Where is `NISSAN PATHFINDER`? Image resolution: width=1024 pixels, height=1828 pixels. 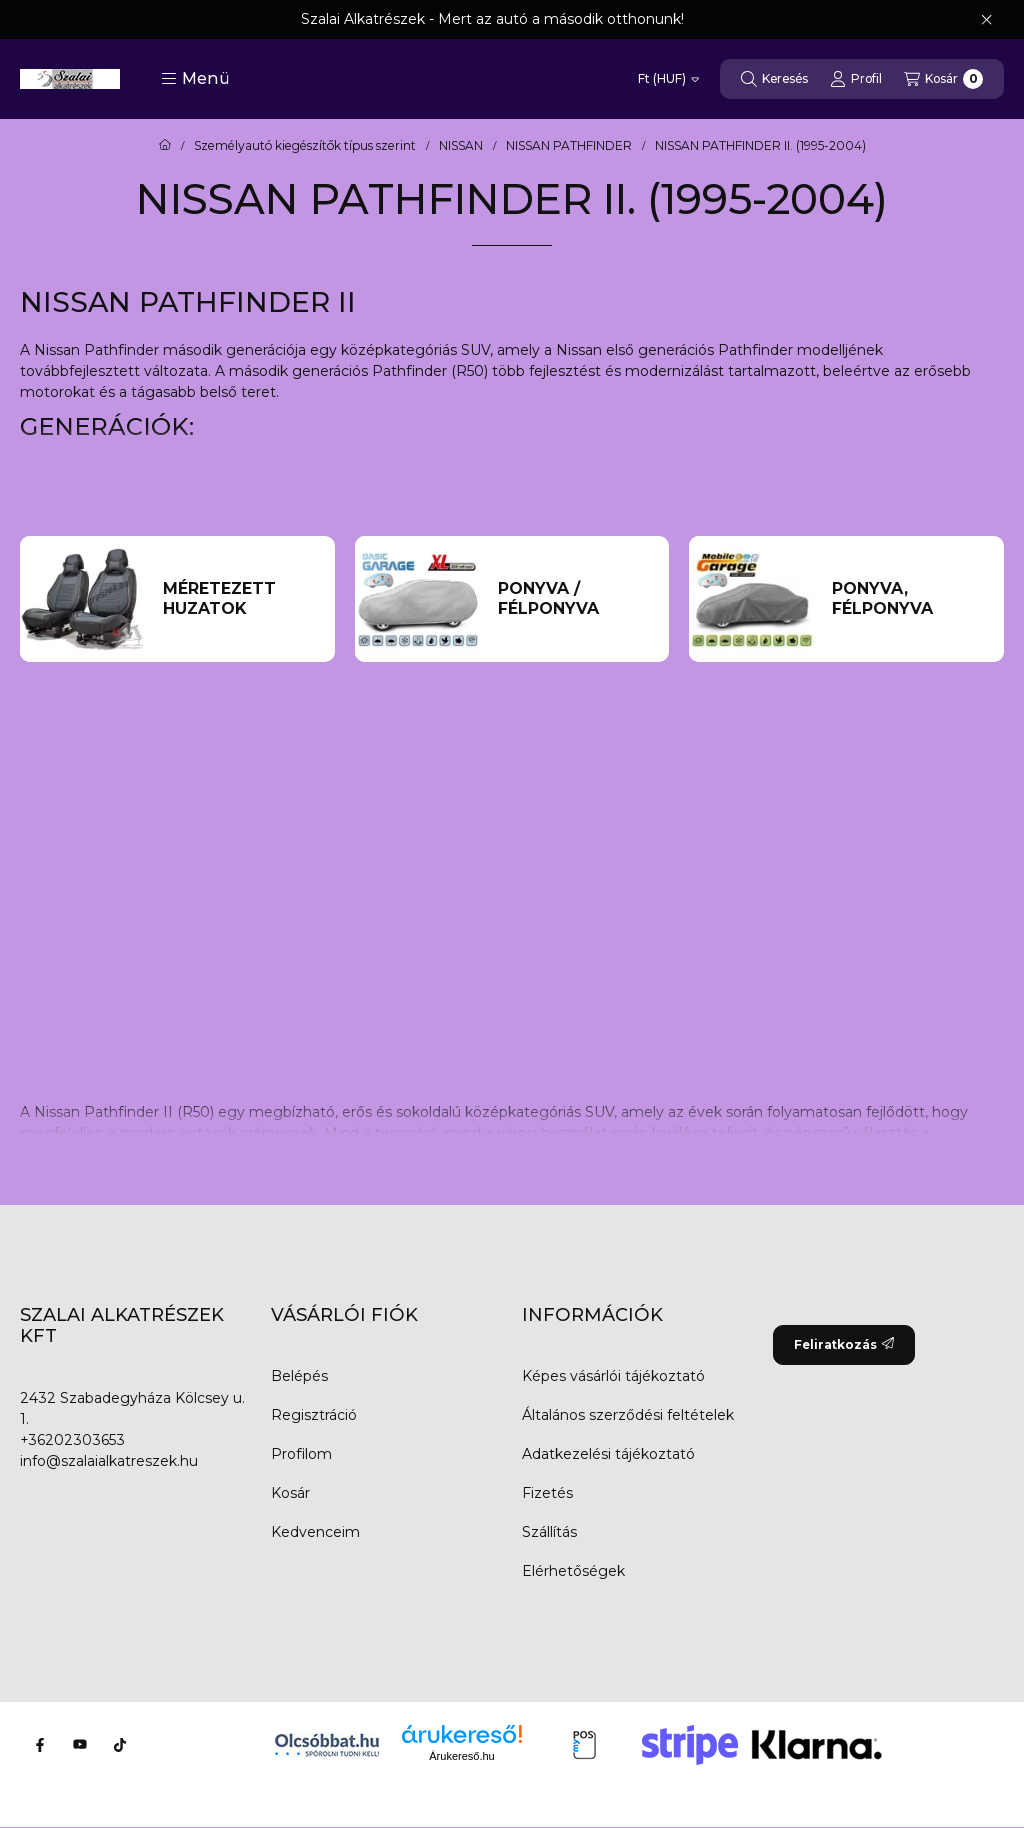 NISSAN PATHFINDER is located at coordinates (569, 146).